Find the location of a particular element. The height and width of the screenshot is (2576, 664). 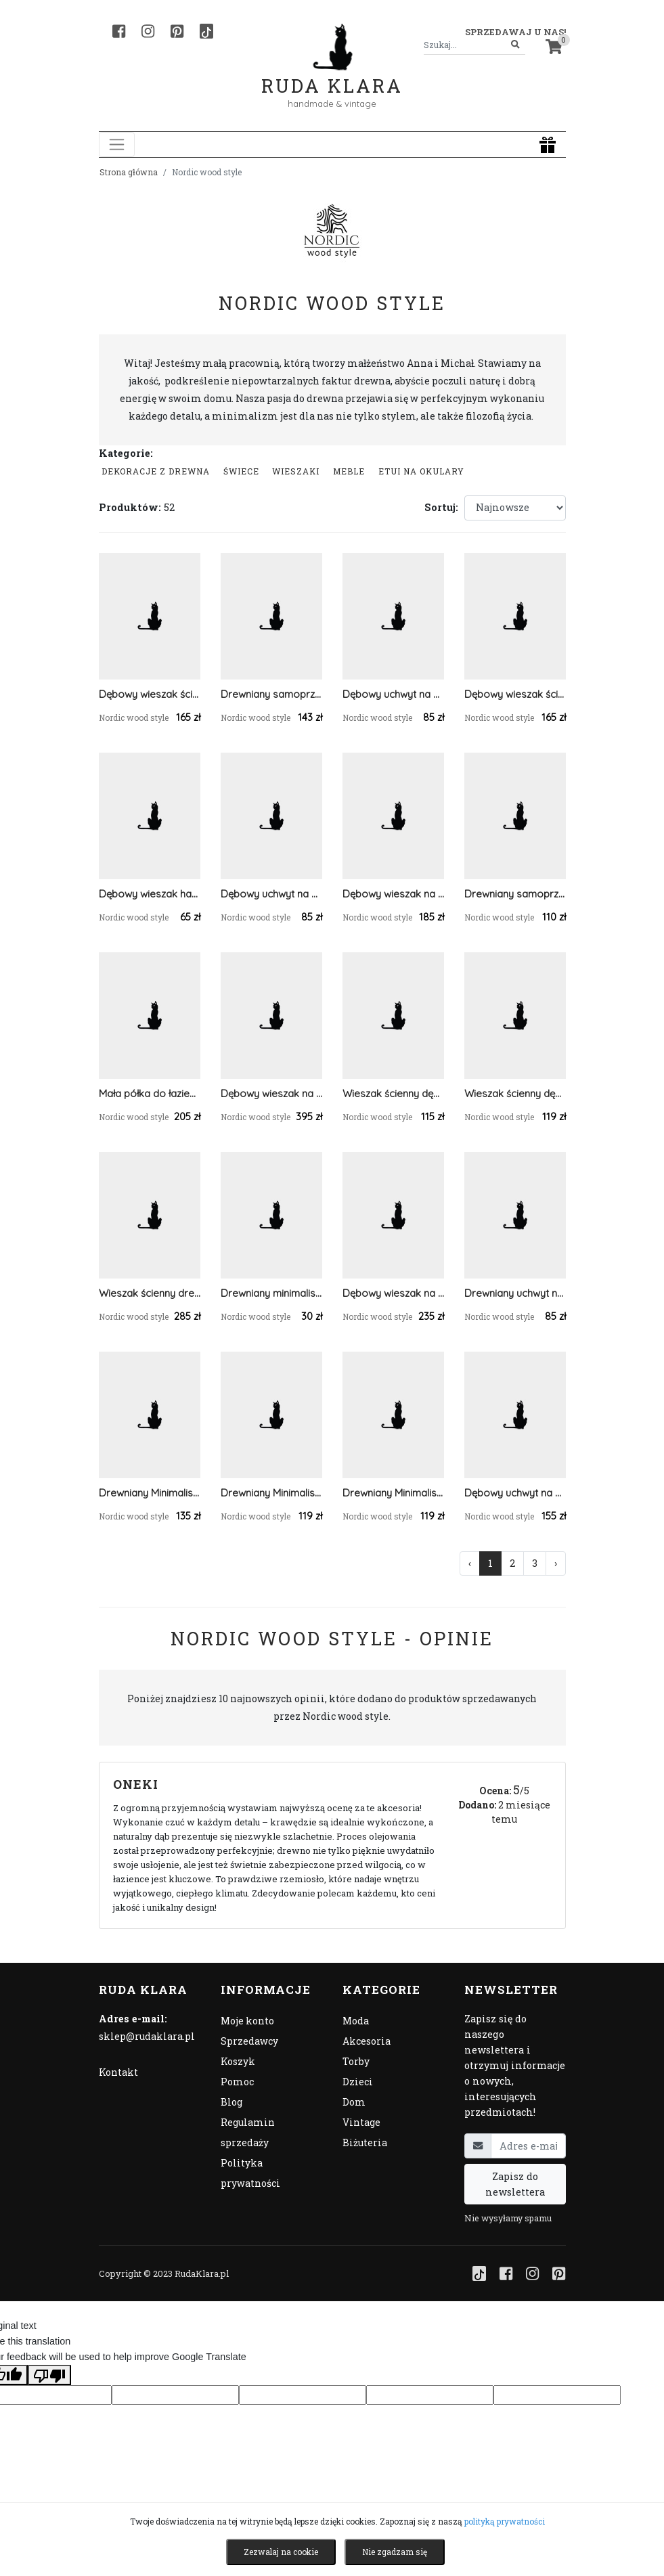

[Szukaj] is located at coordinates (515, 45).